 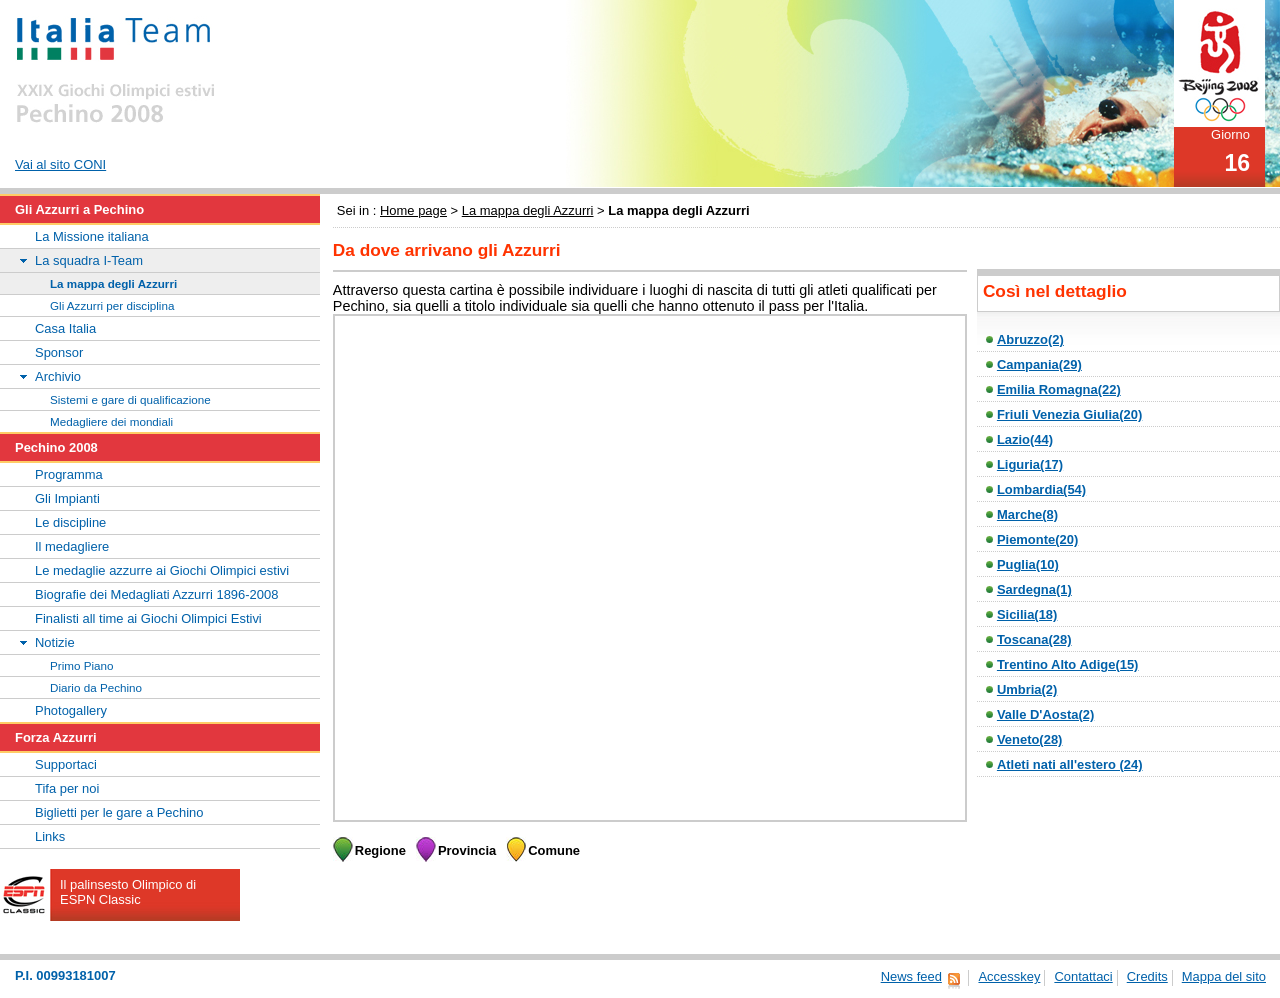 What do you see at coordinates (1025, 439) in the screenshot?
I see `Lazio(44)` at bounding box center [1025, 439].